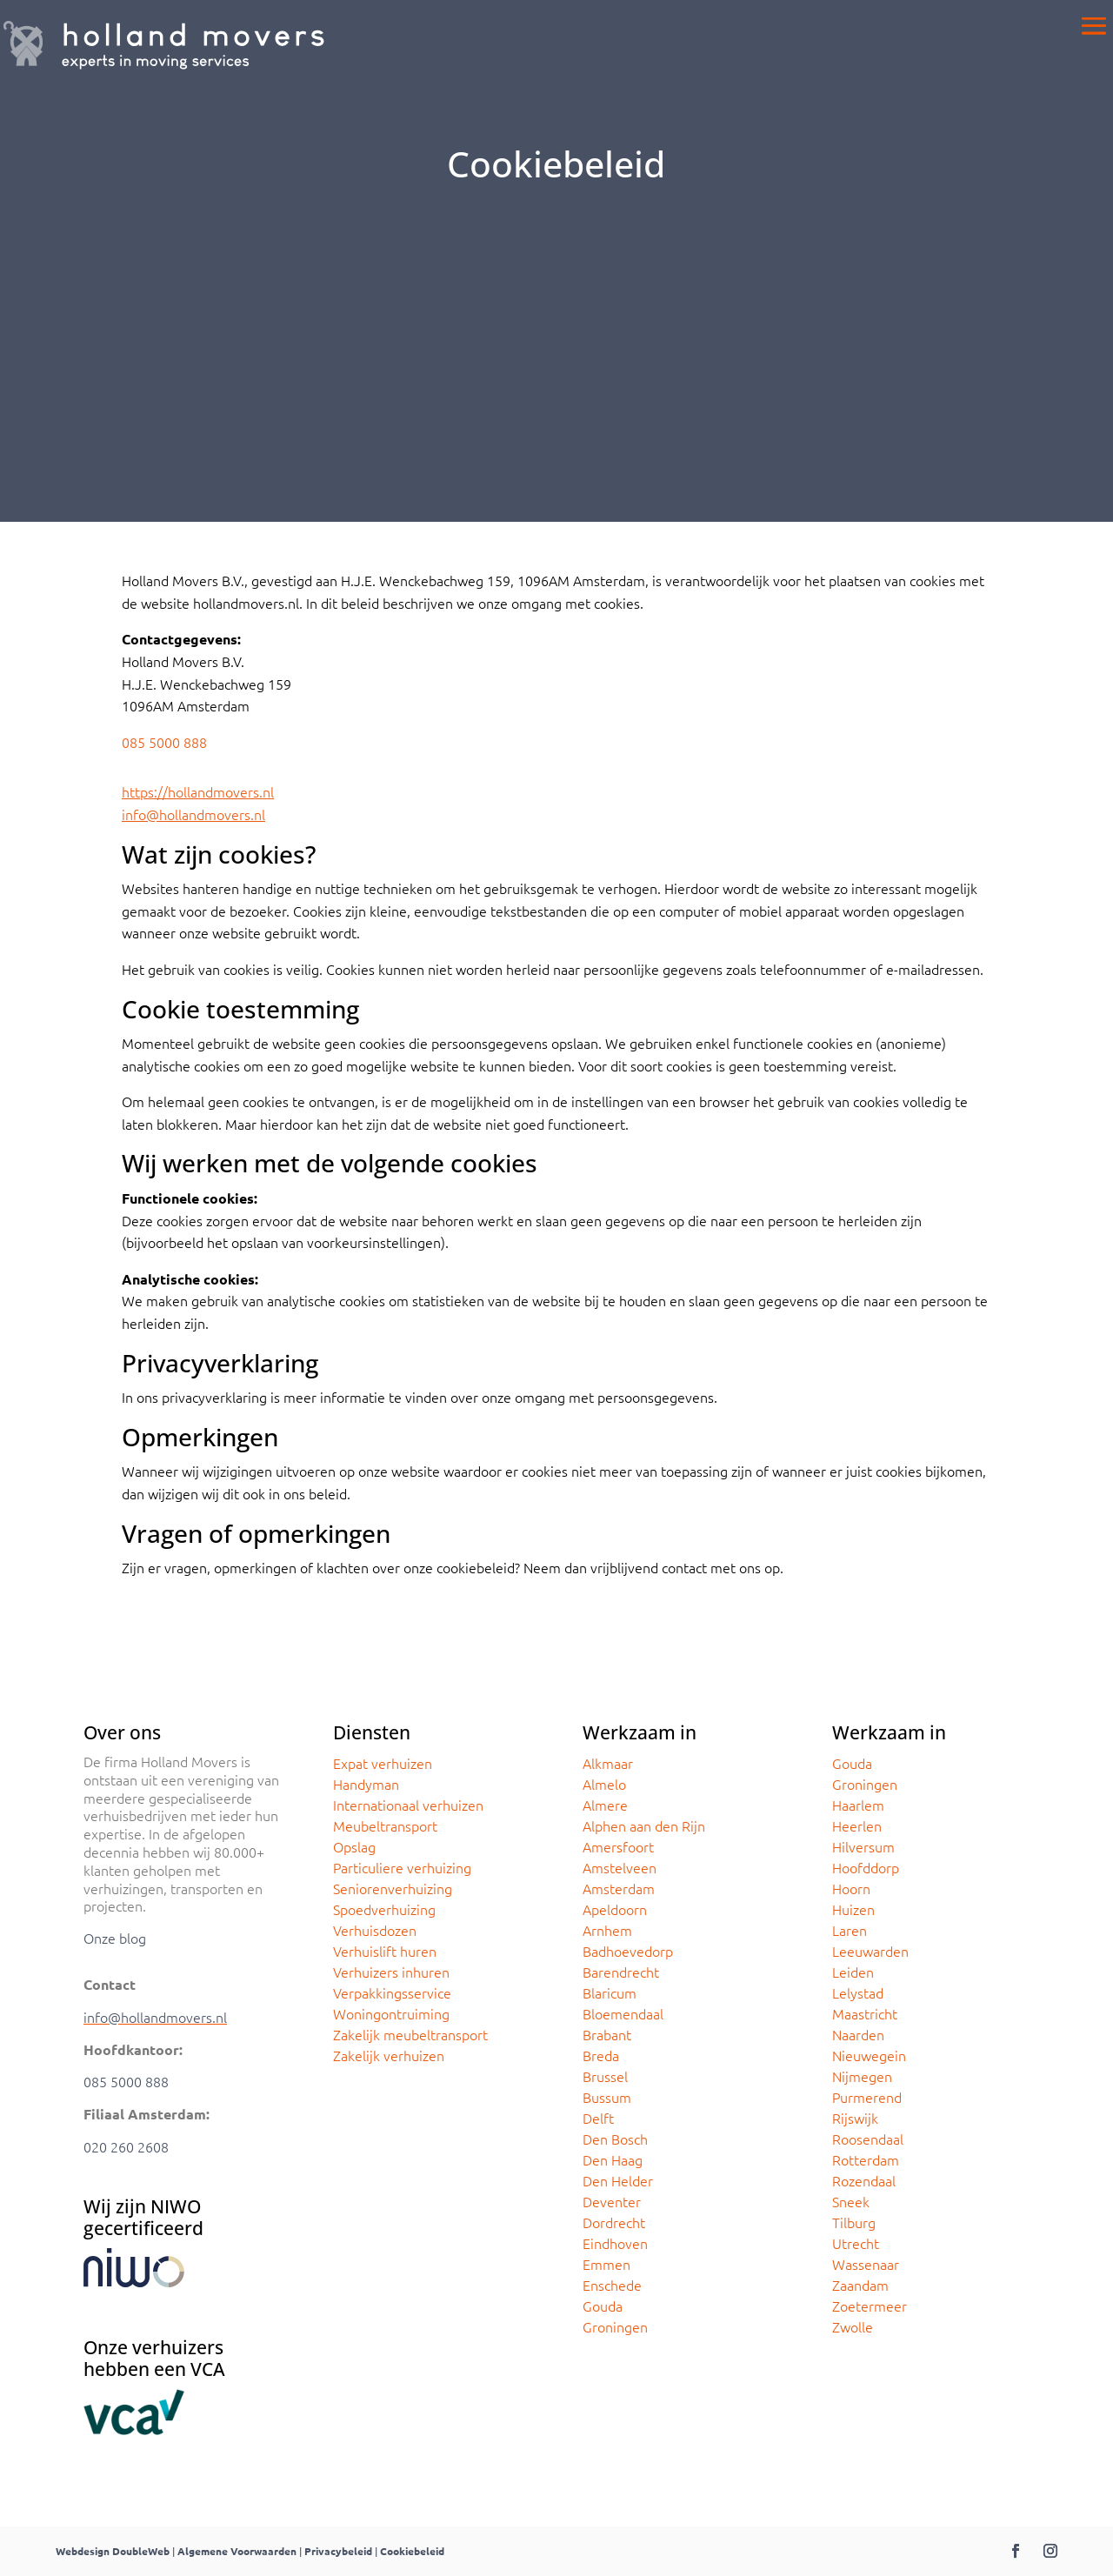 This screenshot has height=2576, width=1113. What do you see at coordinates (607, 2034) in the screenshot?
I see `Brabant` at bounding box center [607, 2034].